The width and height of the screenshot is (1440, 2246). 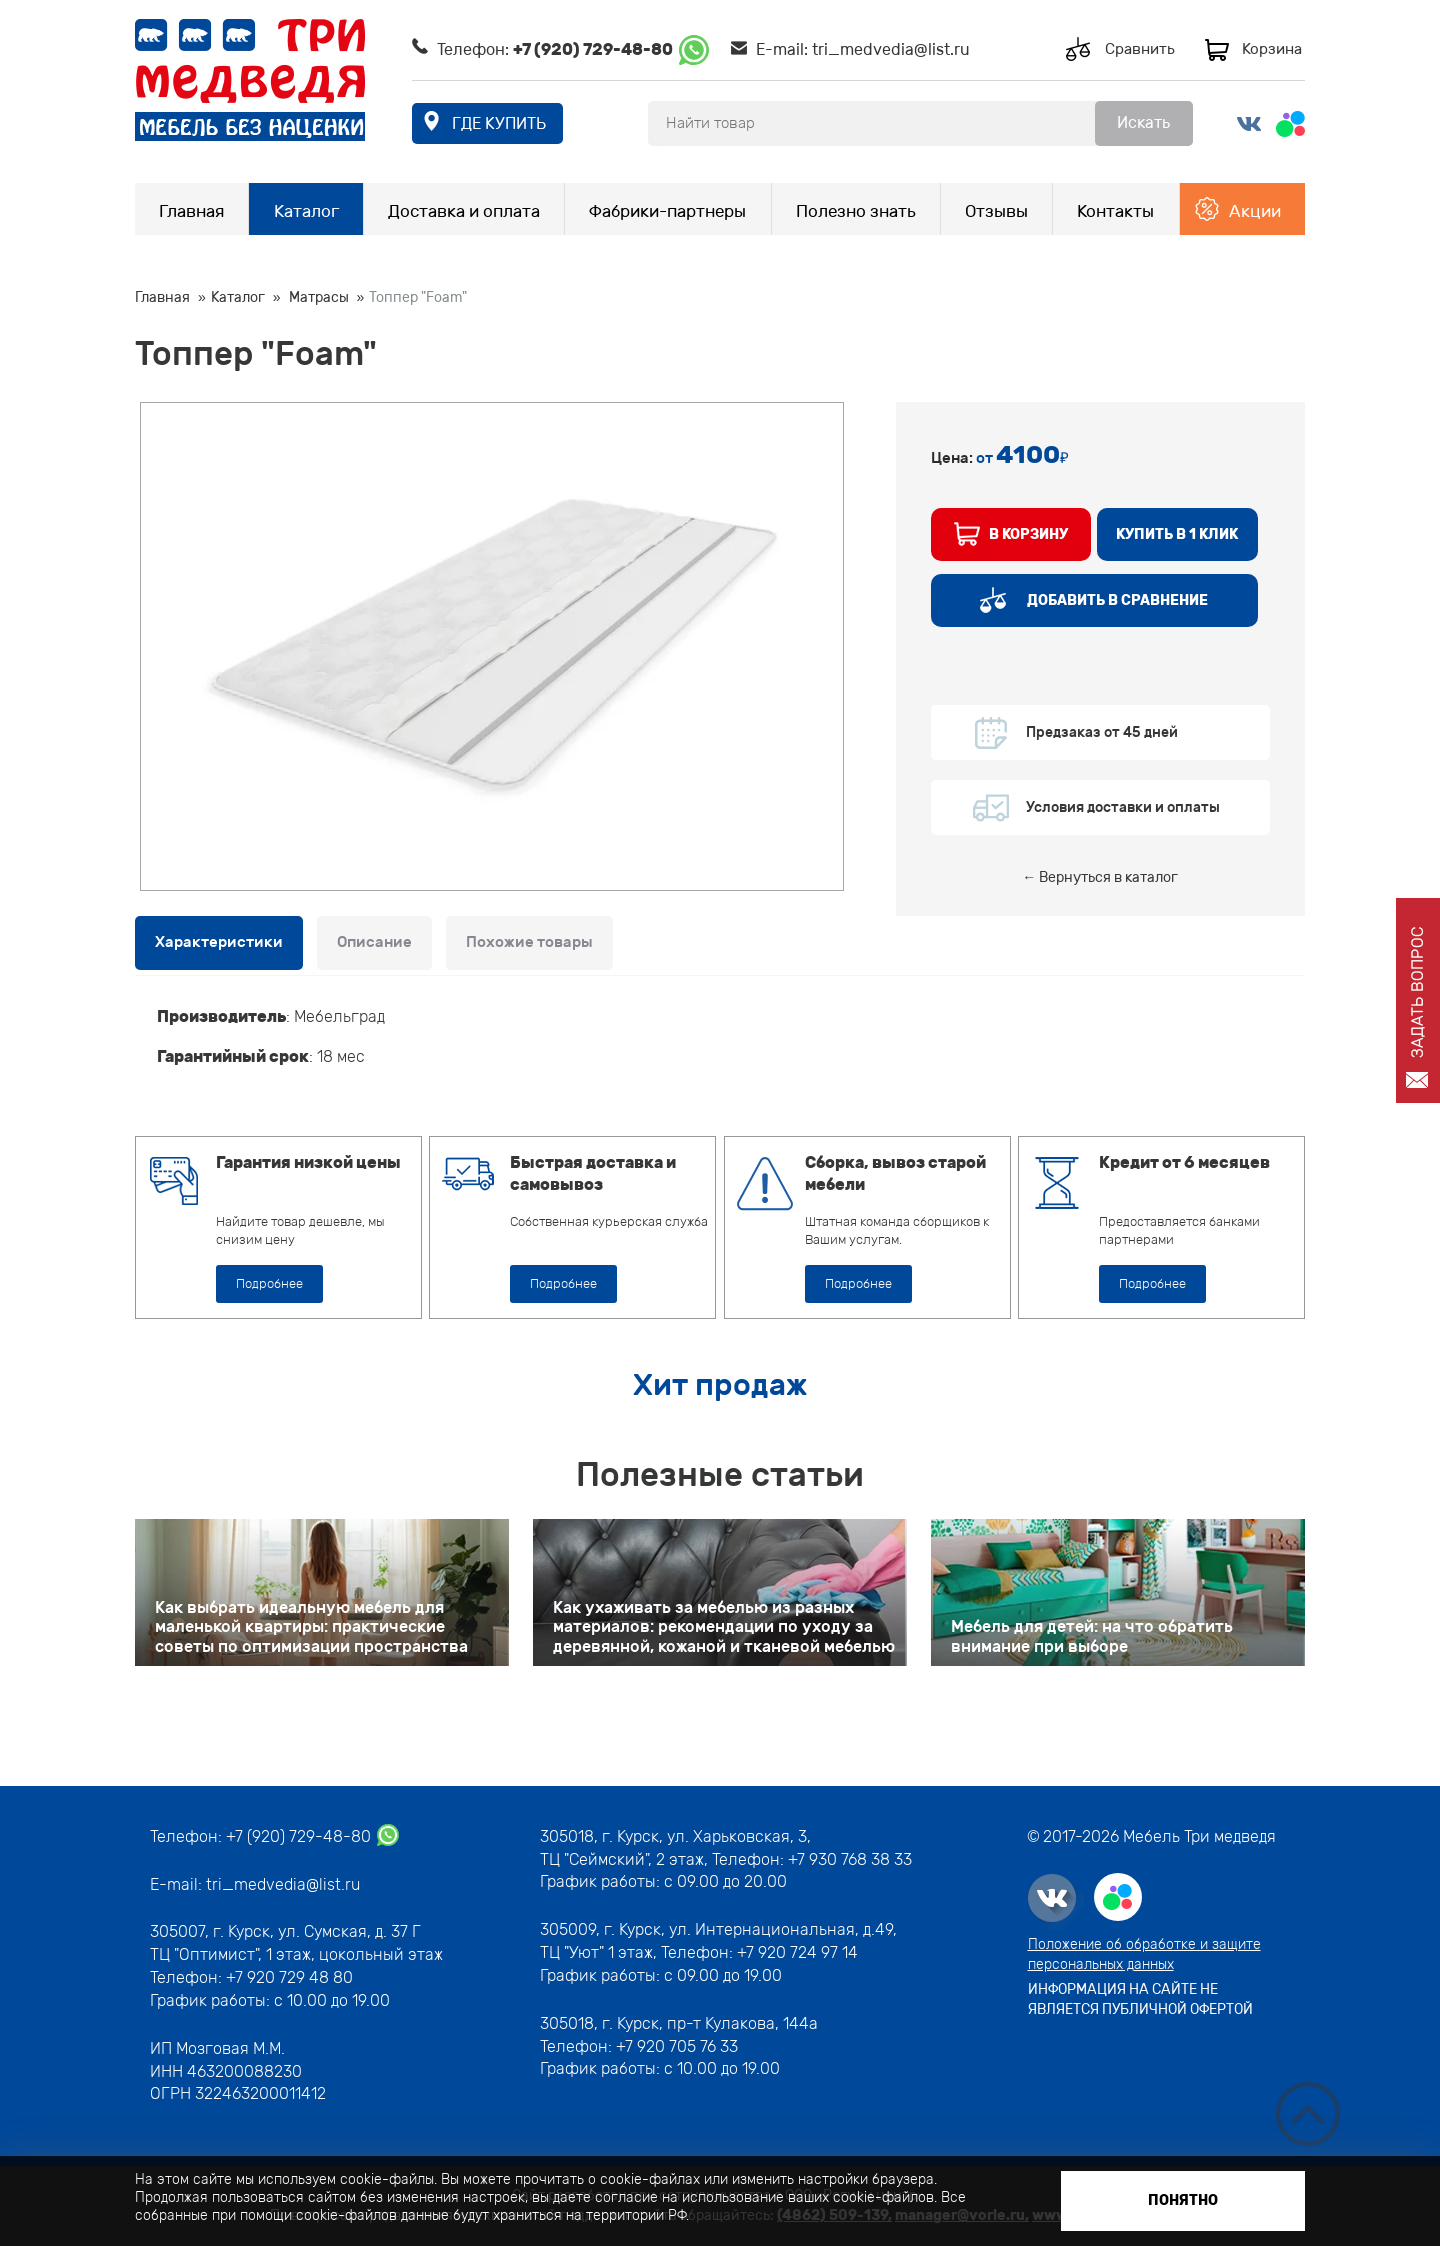 I want to click on Характеристики, so click(x=219, y=942).